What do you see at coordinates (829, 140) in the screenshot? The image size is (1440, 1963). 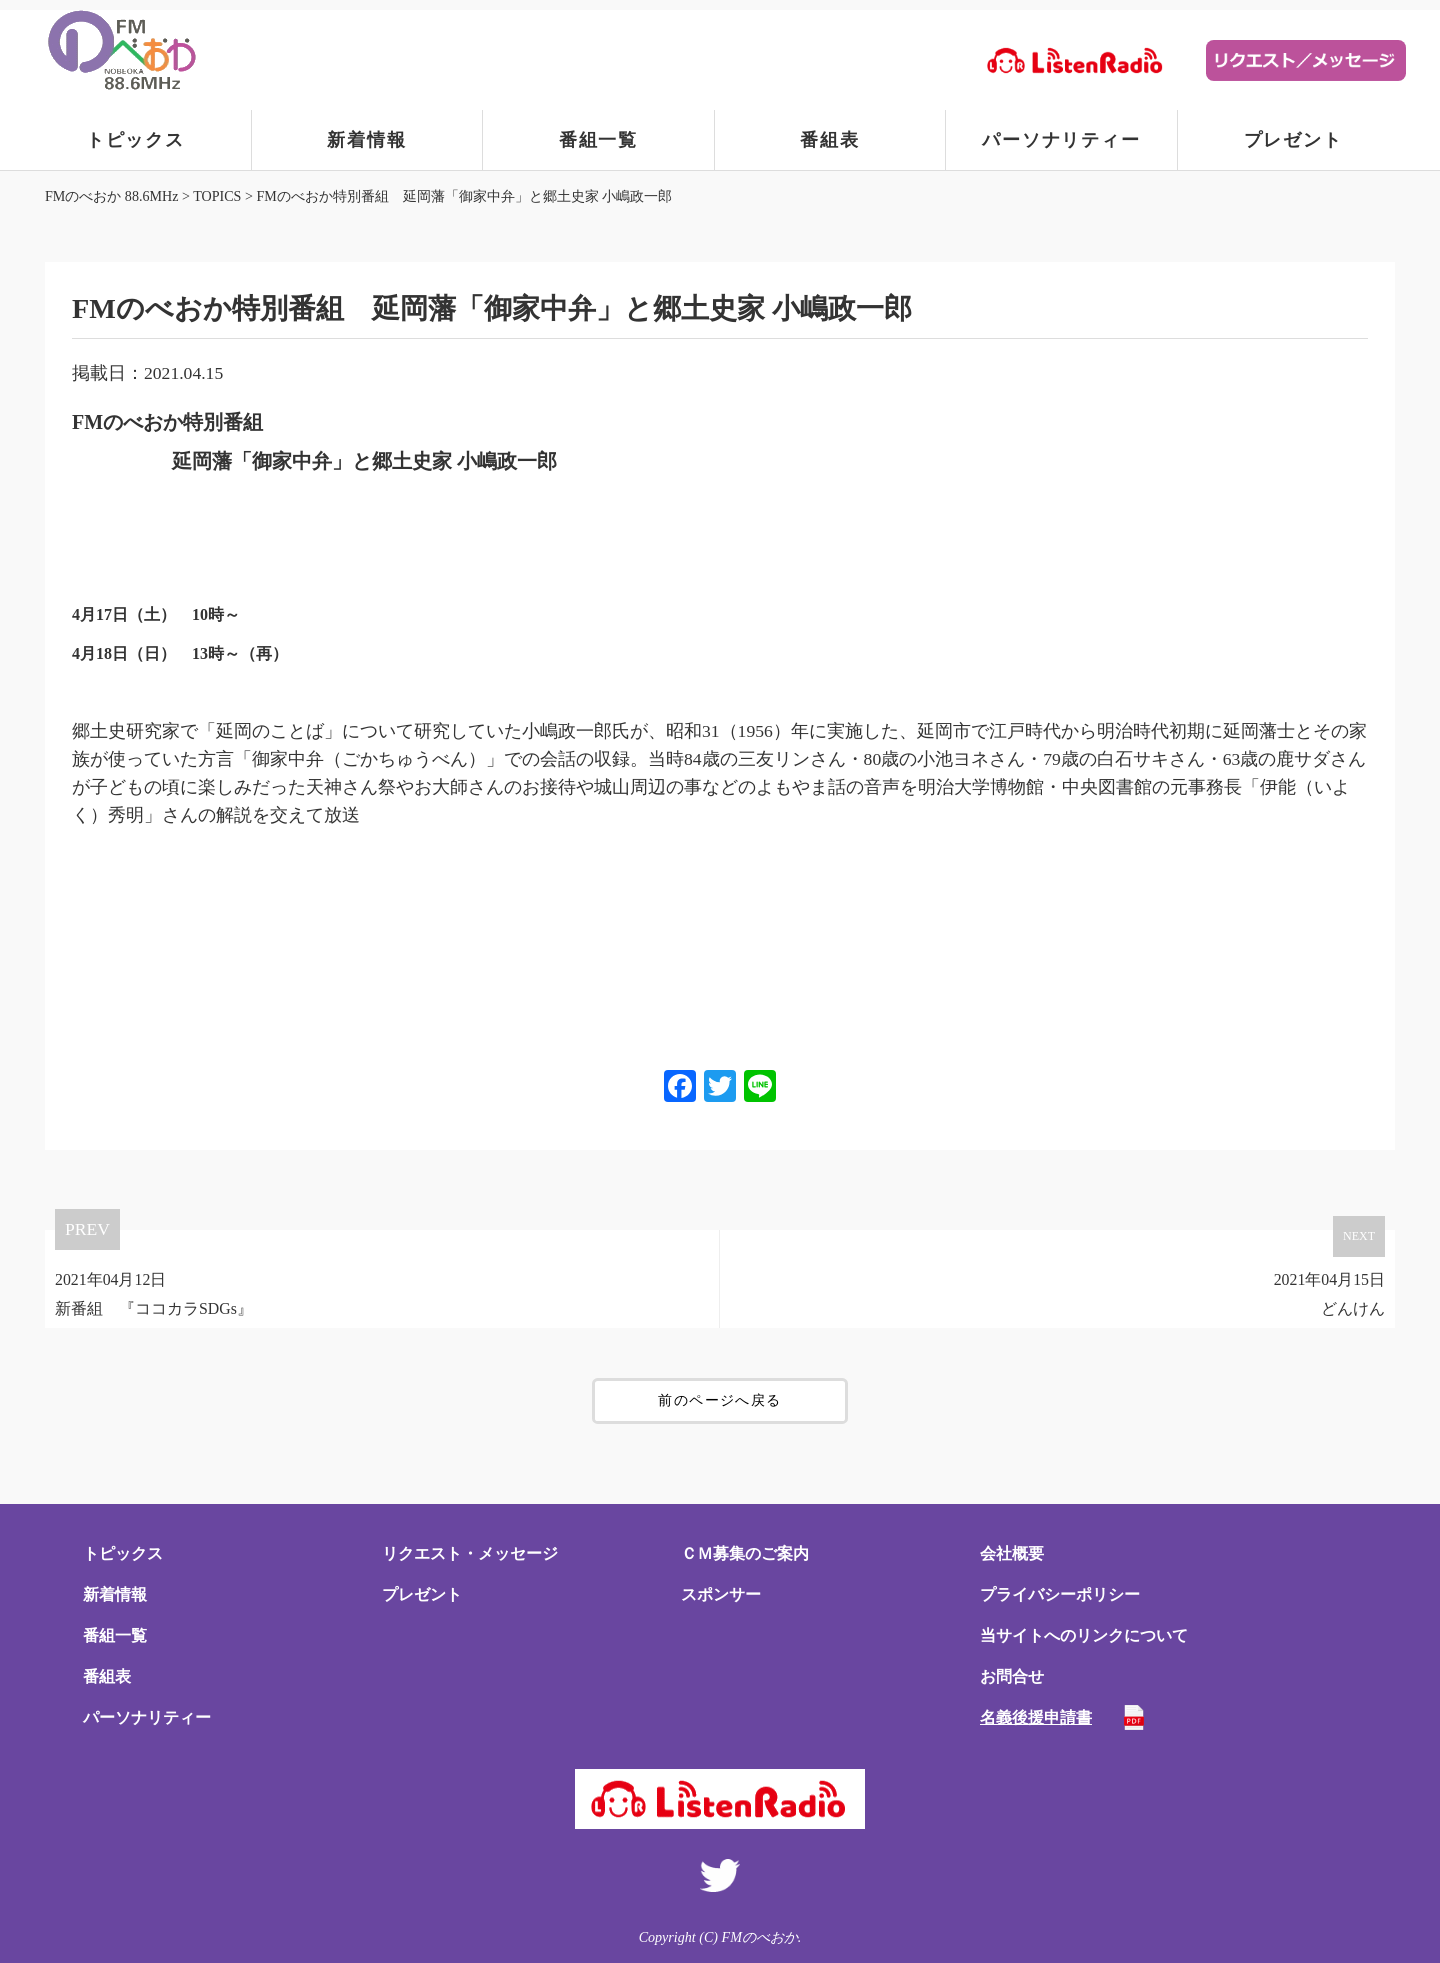 I see `番組表` at bounding box center [829, 140].